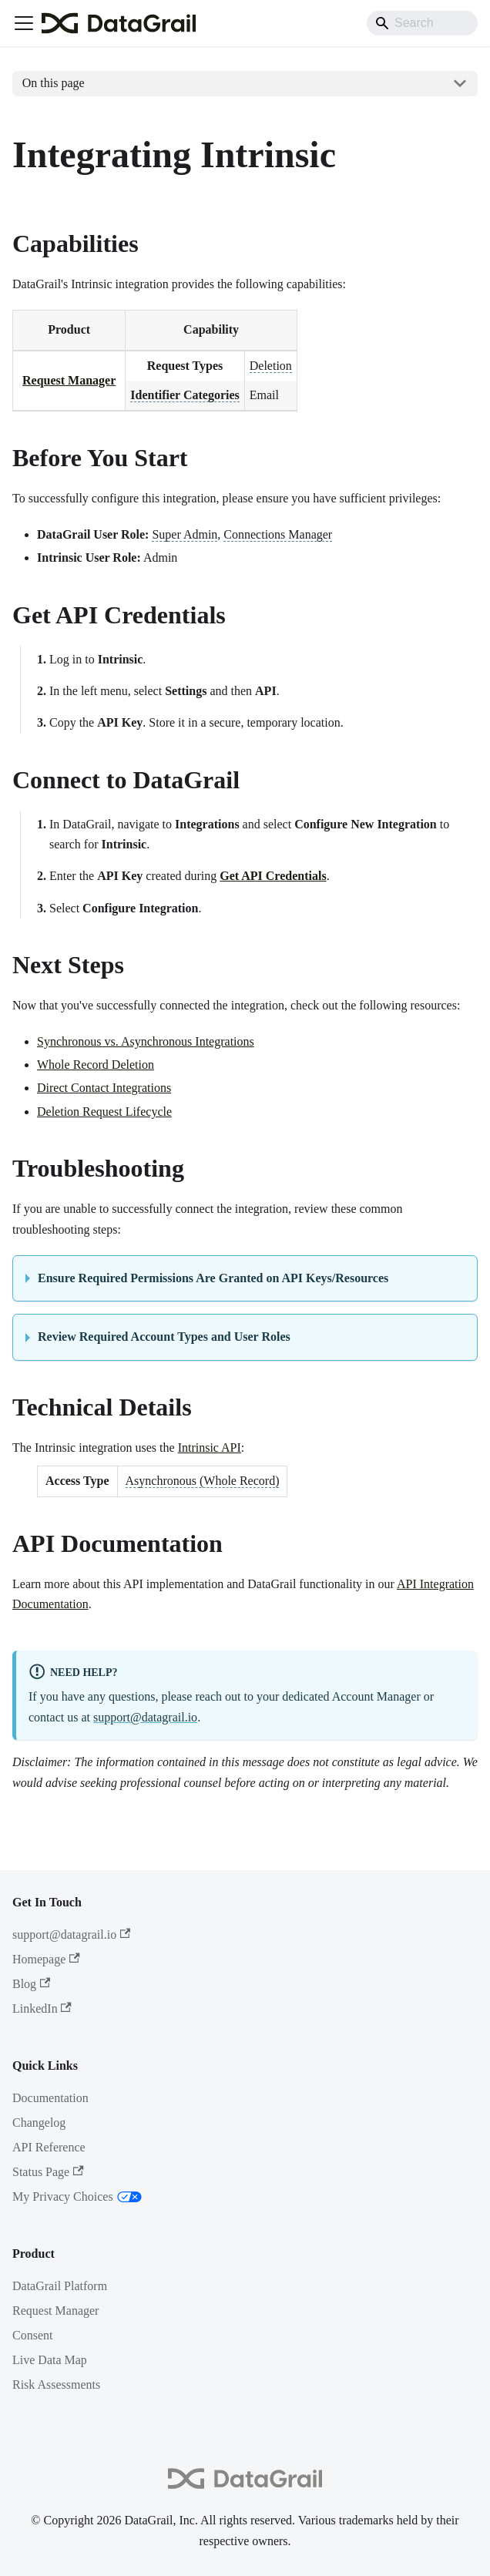  I want to click on Deletion Request Lifecycle, so click(104, 1111).